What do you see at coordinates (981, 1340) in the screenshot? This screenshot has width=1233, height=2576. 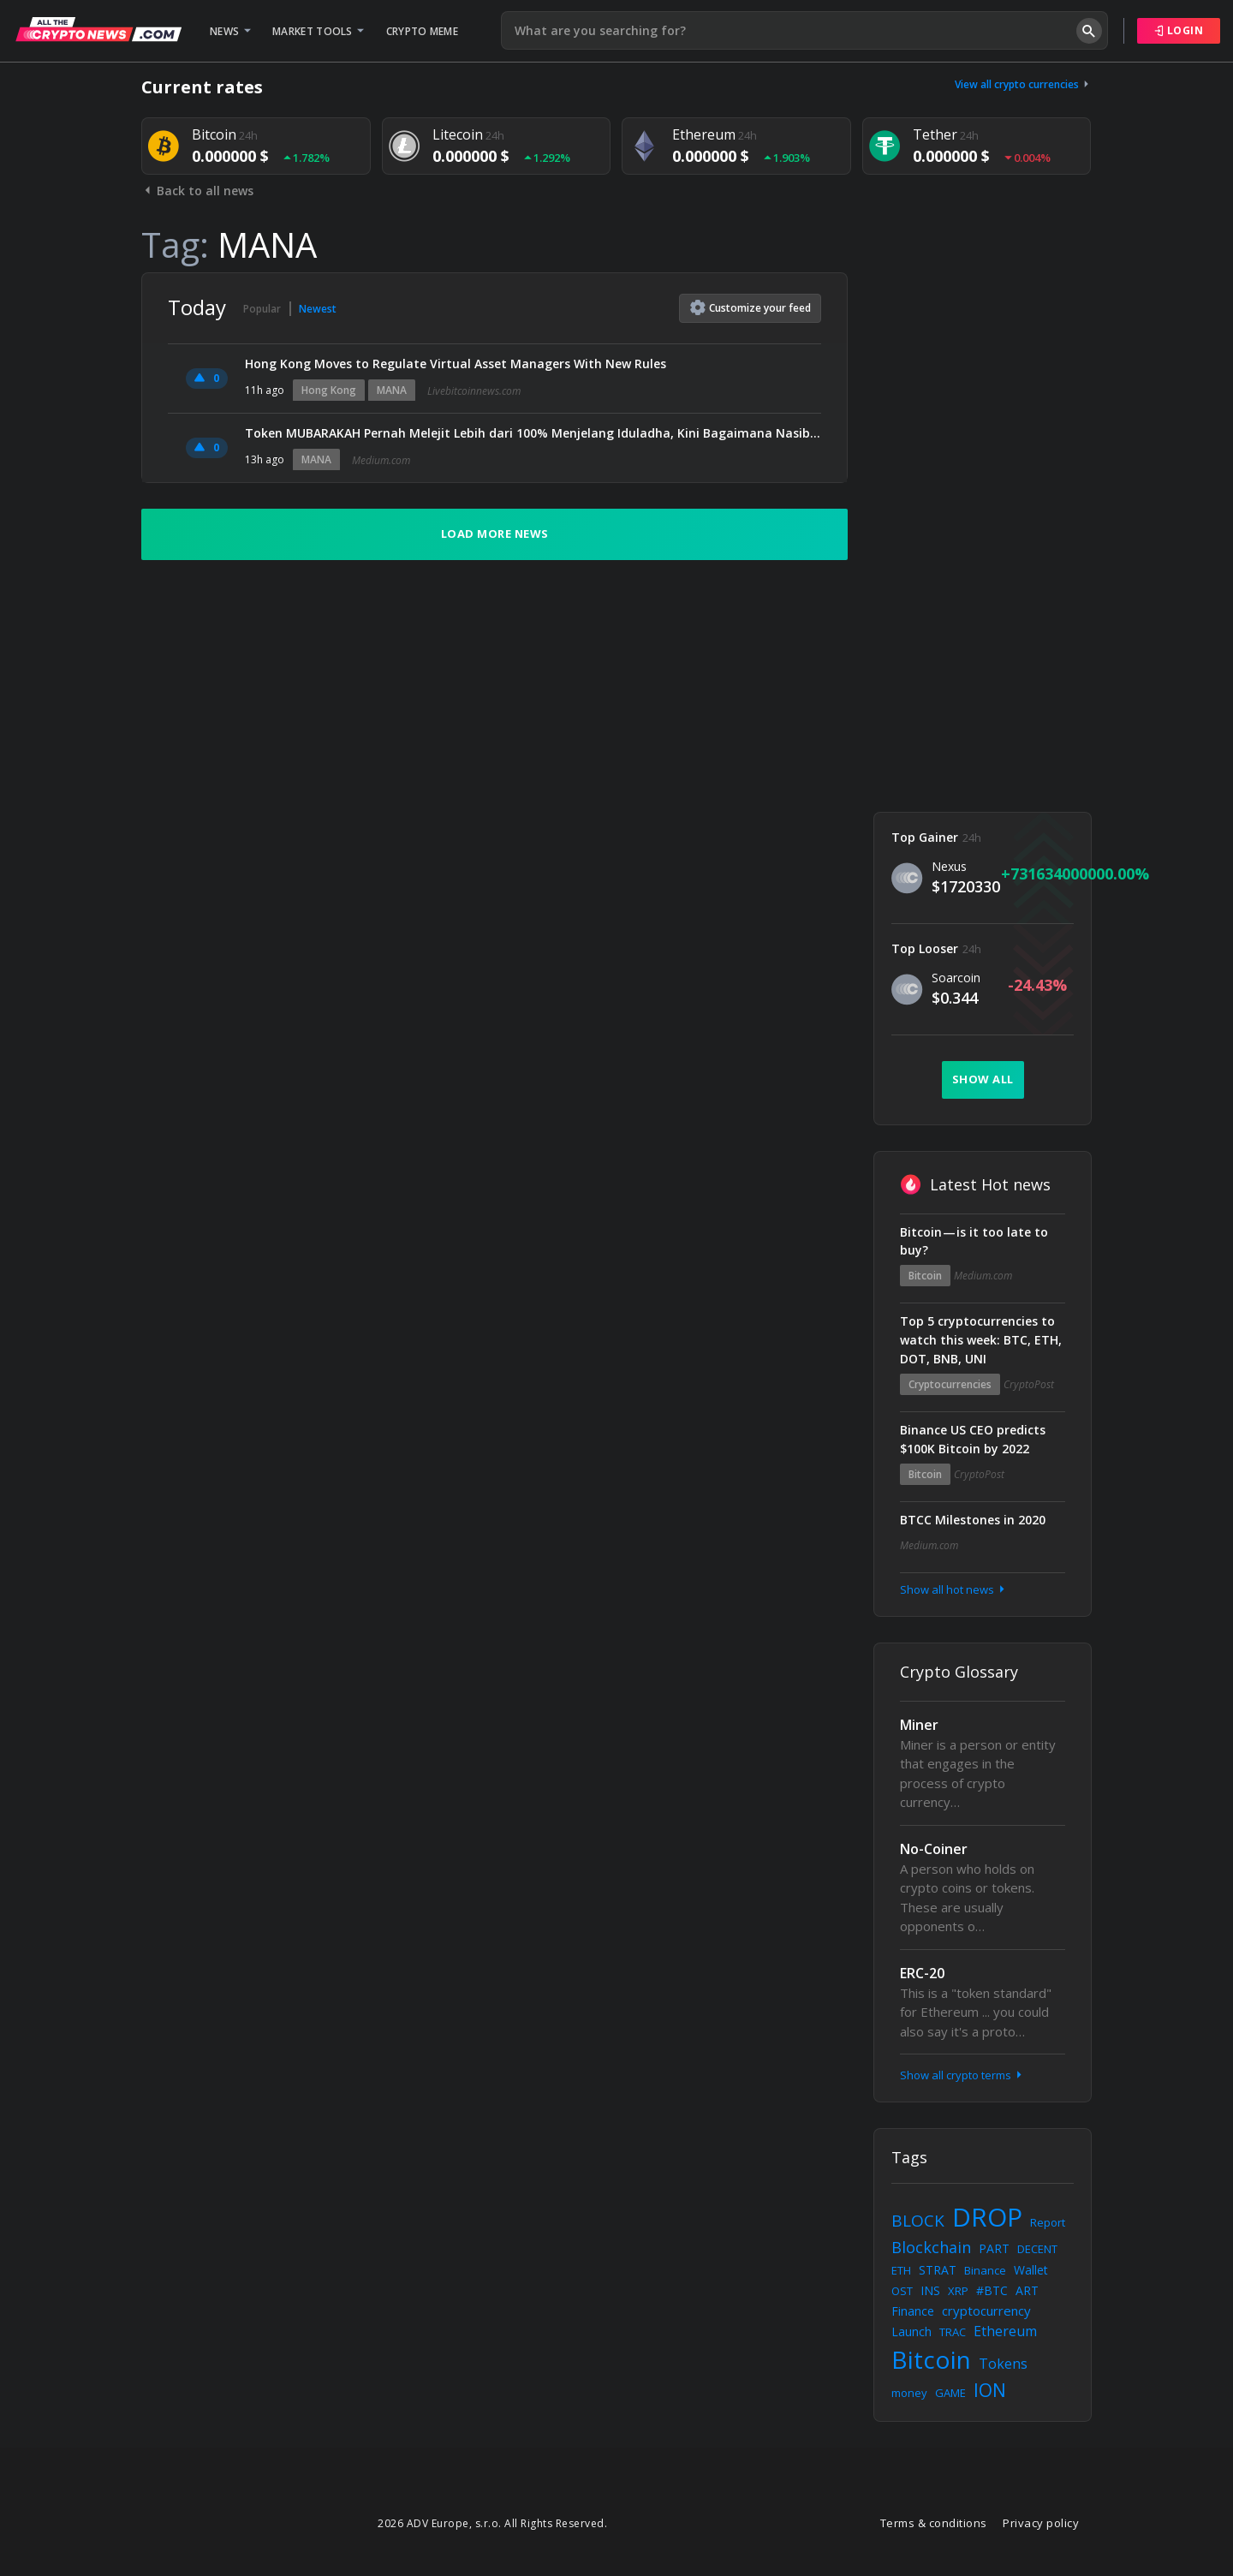 I see `Top 5 cryptocurrencies to watch this week: BTC, ETH, DOT, BNB, UNI` at bounding box center [981, 1340].